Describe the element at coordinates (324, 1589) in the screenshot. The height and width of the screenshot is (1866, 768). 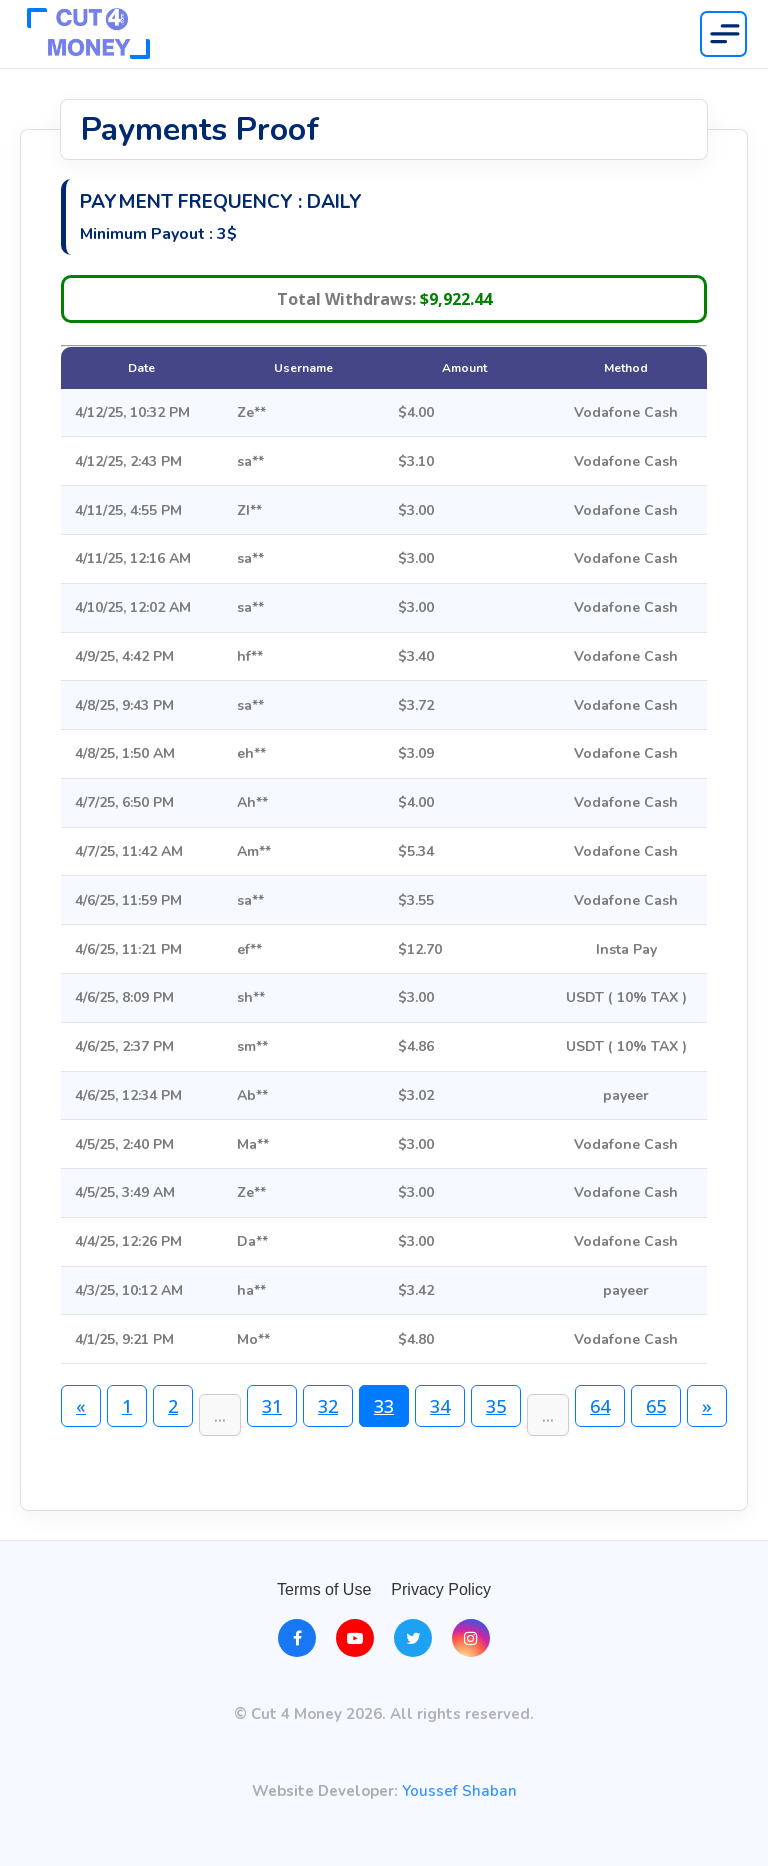
I see `Terms of Use` at that location.